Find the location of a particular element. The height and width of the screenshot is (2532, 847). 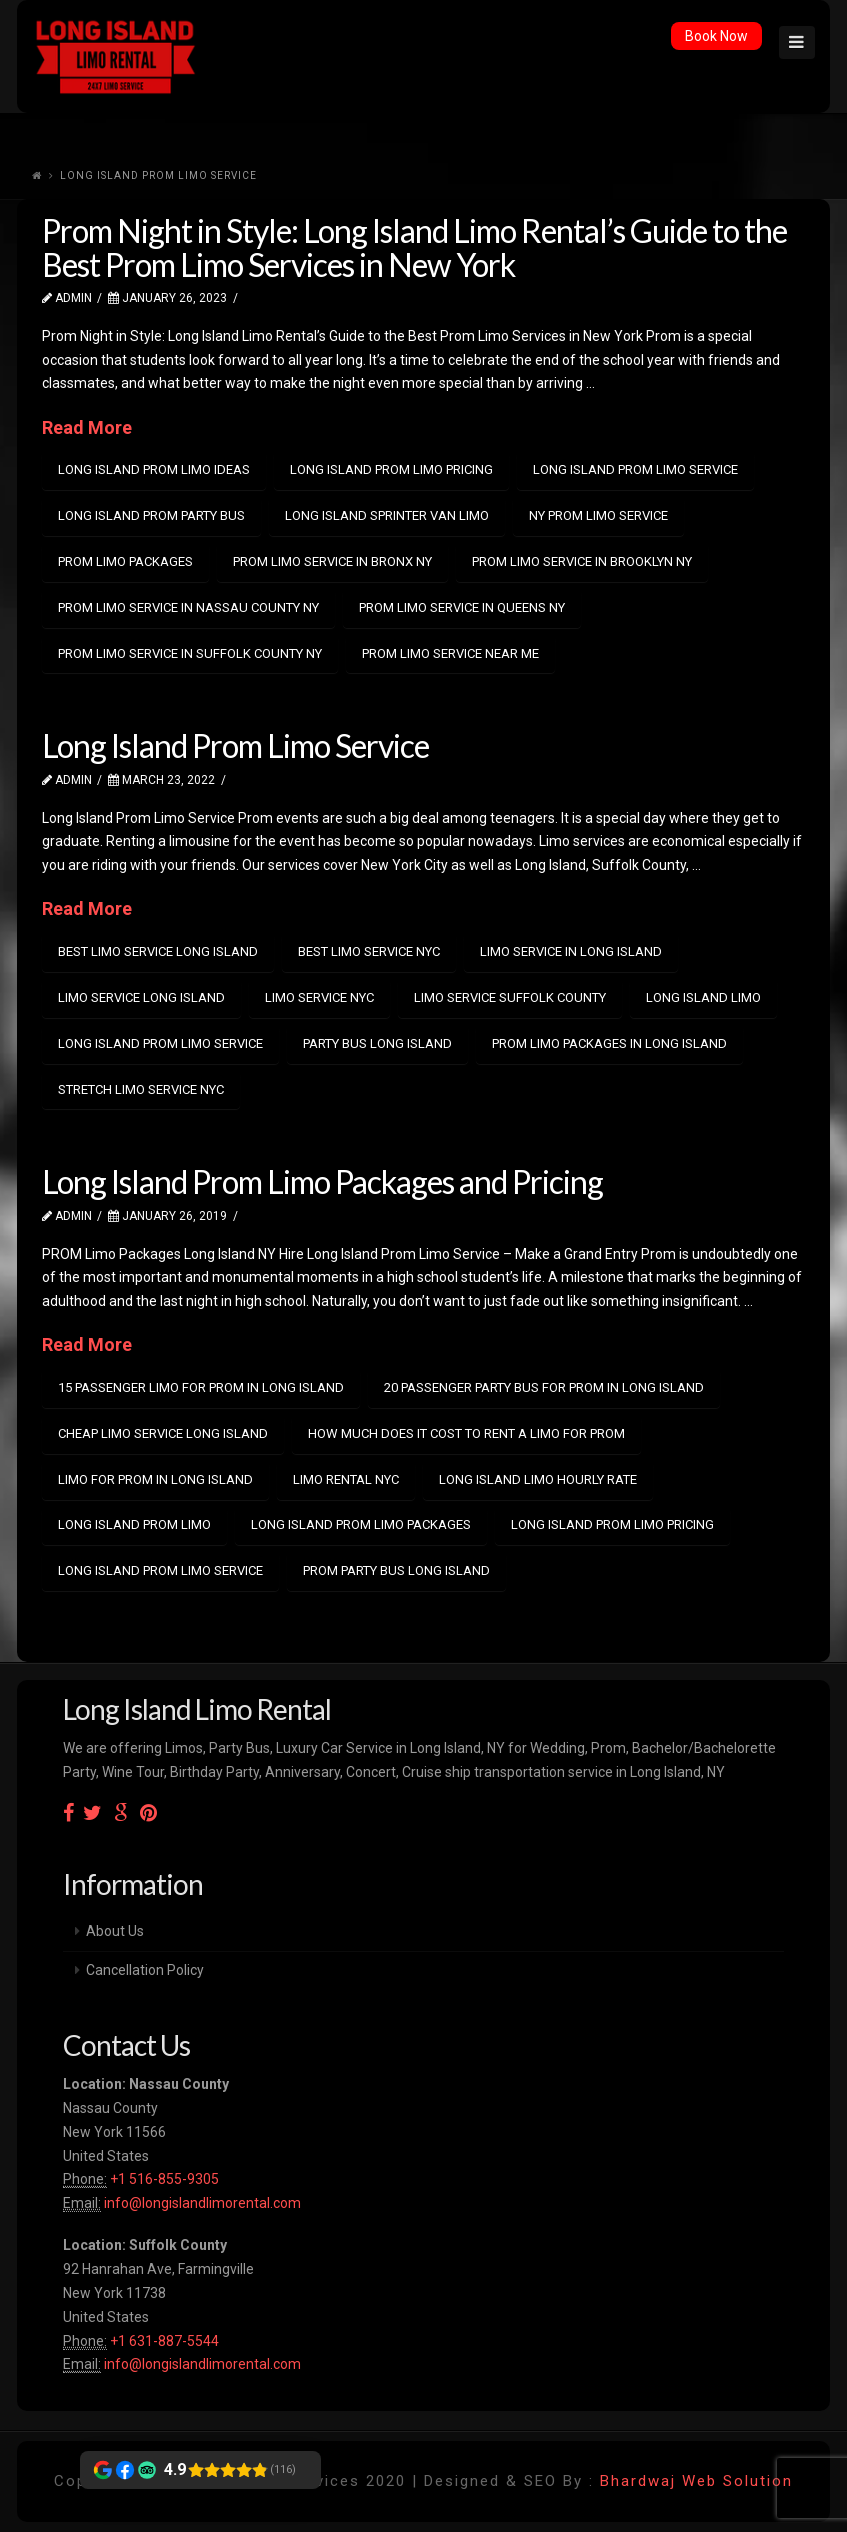

Stretch Limo Service NYC is located at coordinates (141, 1089).